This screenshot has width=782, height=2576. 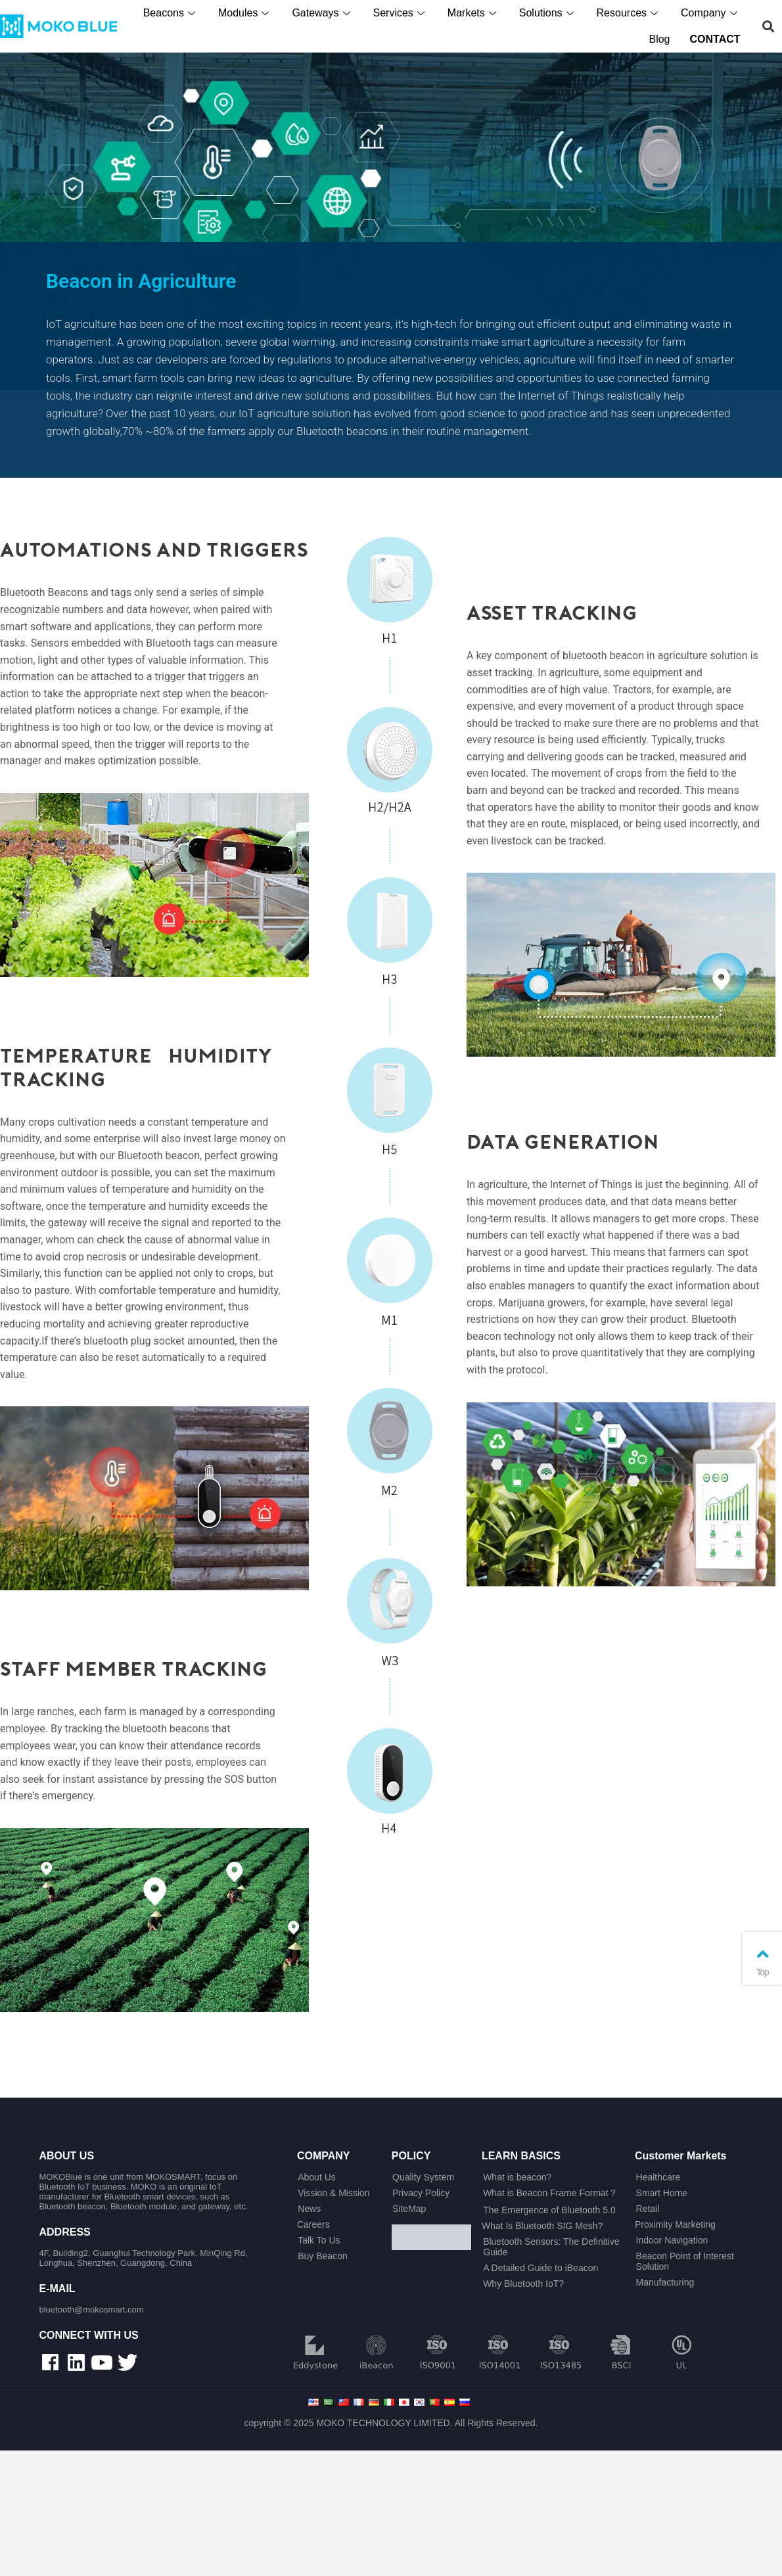 I want to click on Beacons, so click(x=173, y=12).